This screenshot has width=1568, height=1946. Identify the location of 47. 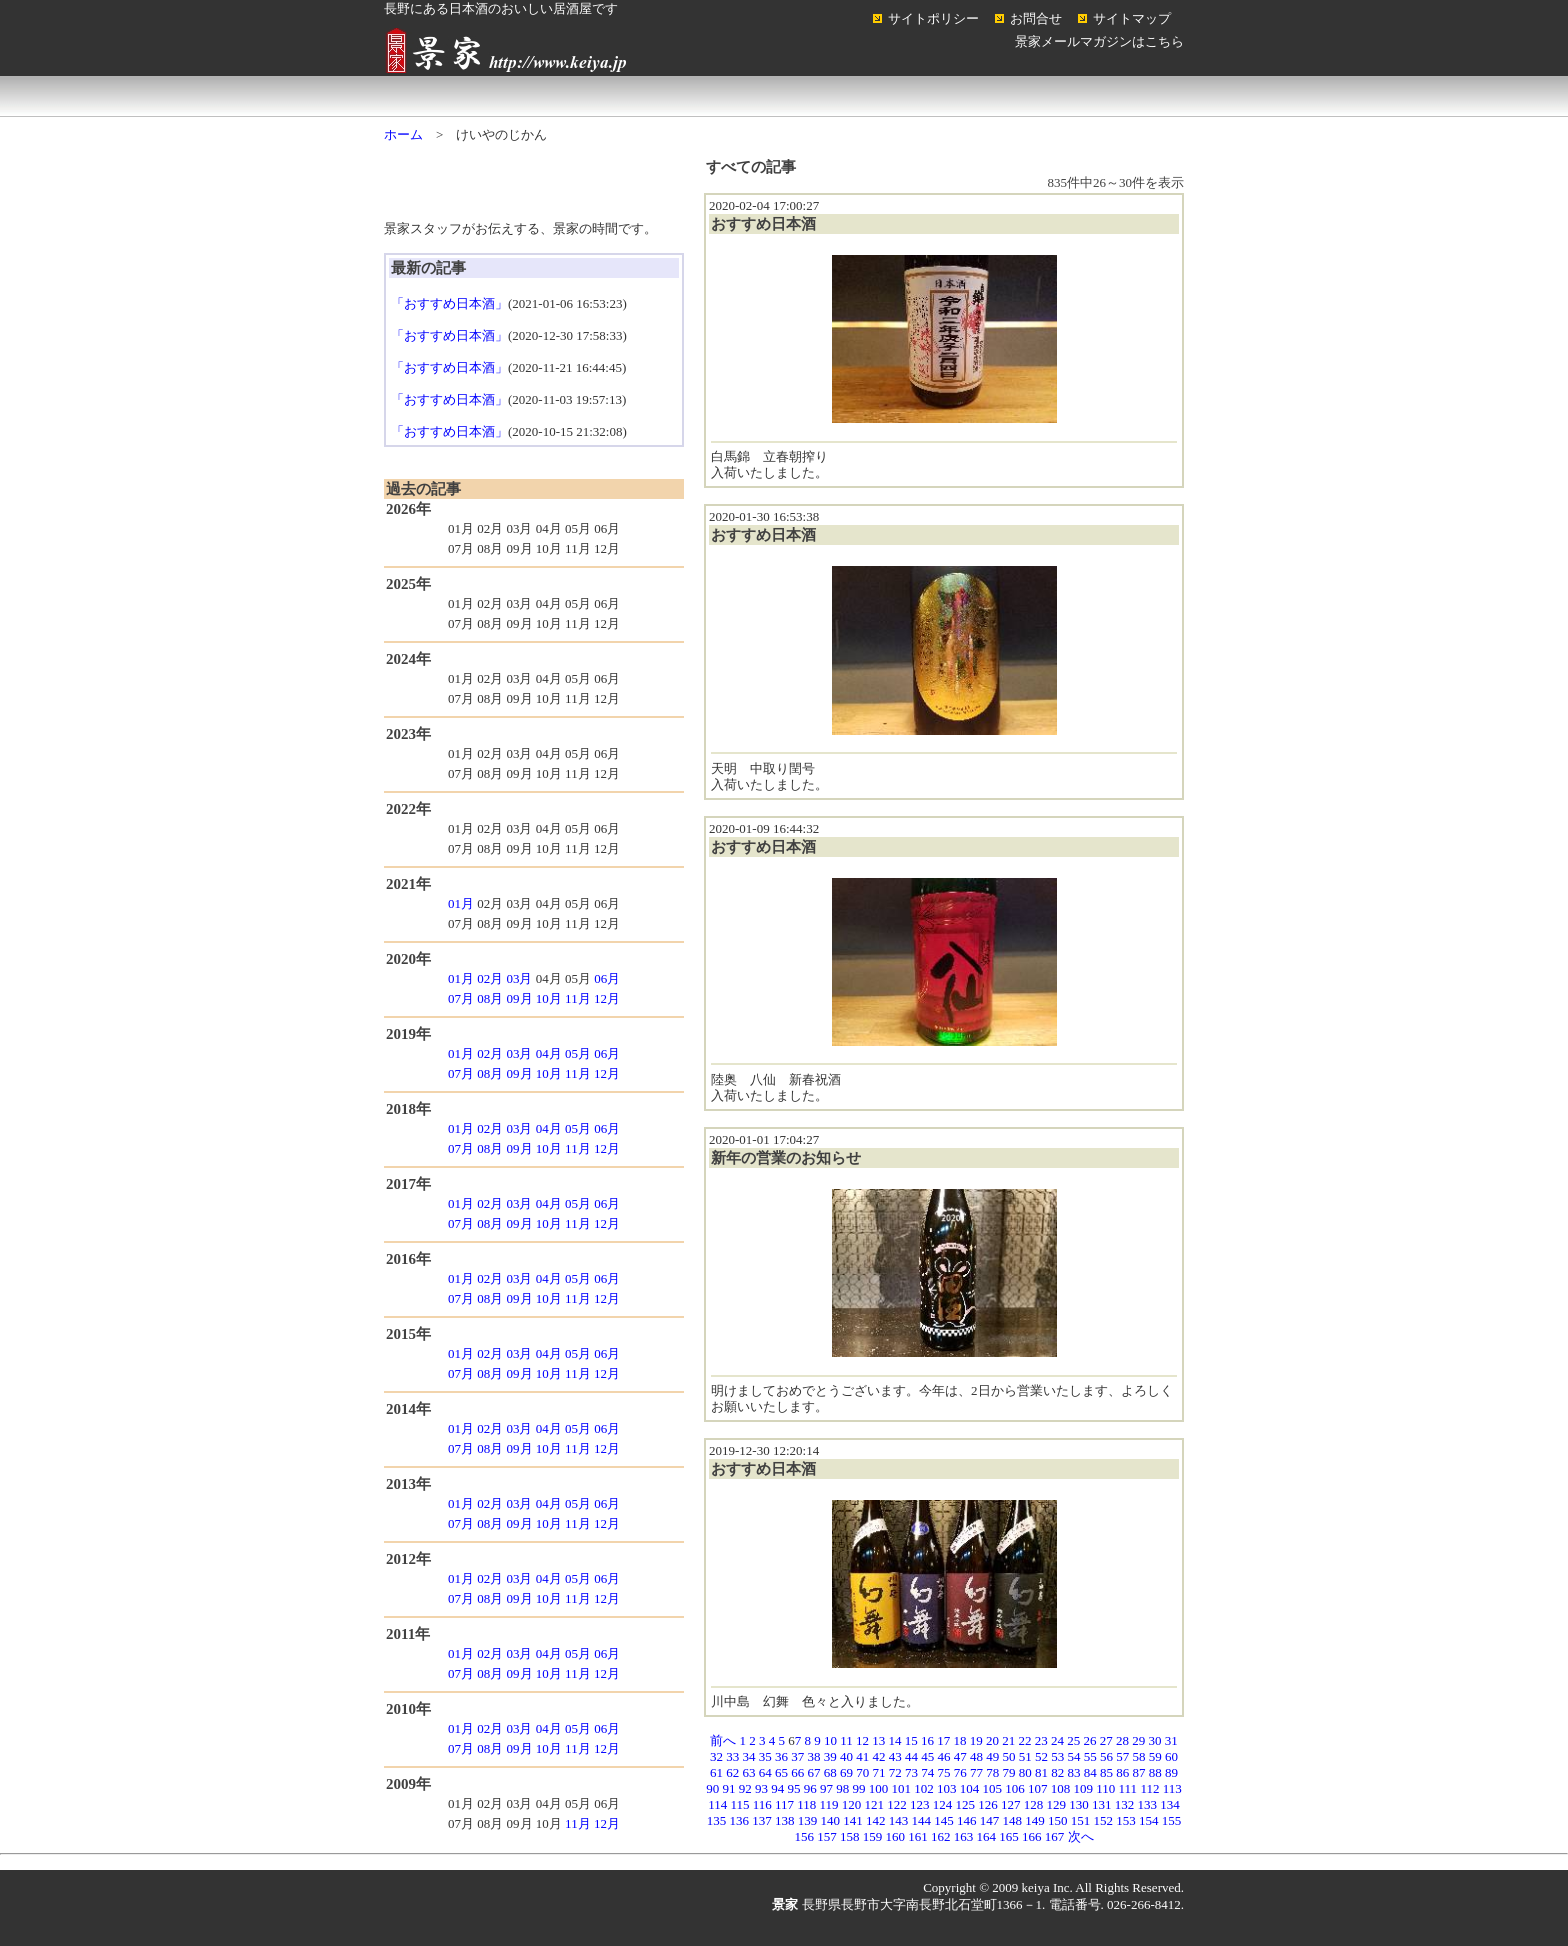
(960, 1756).